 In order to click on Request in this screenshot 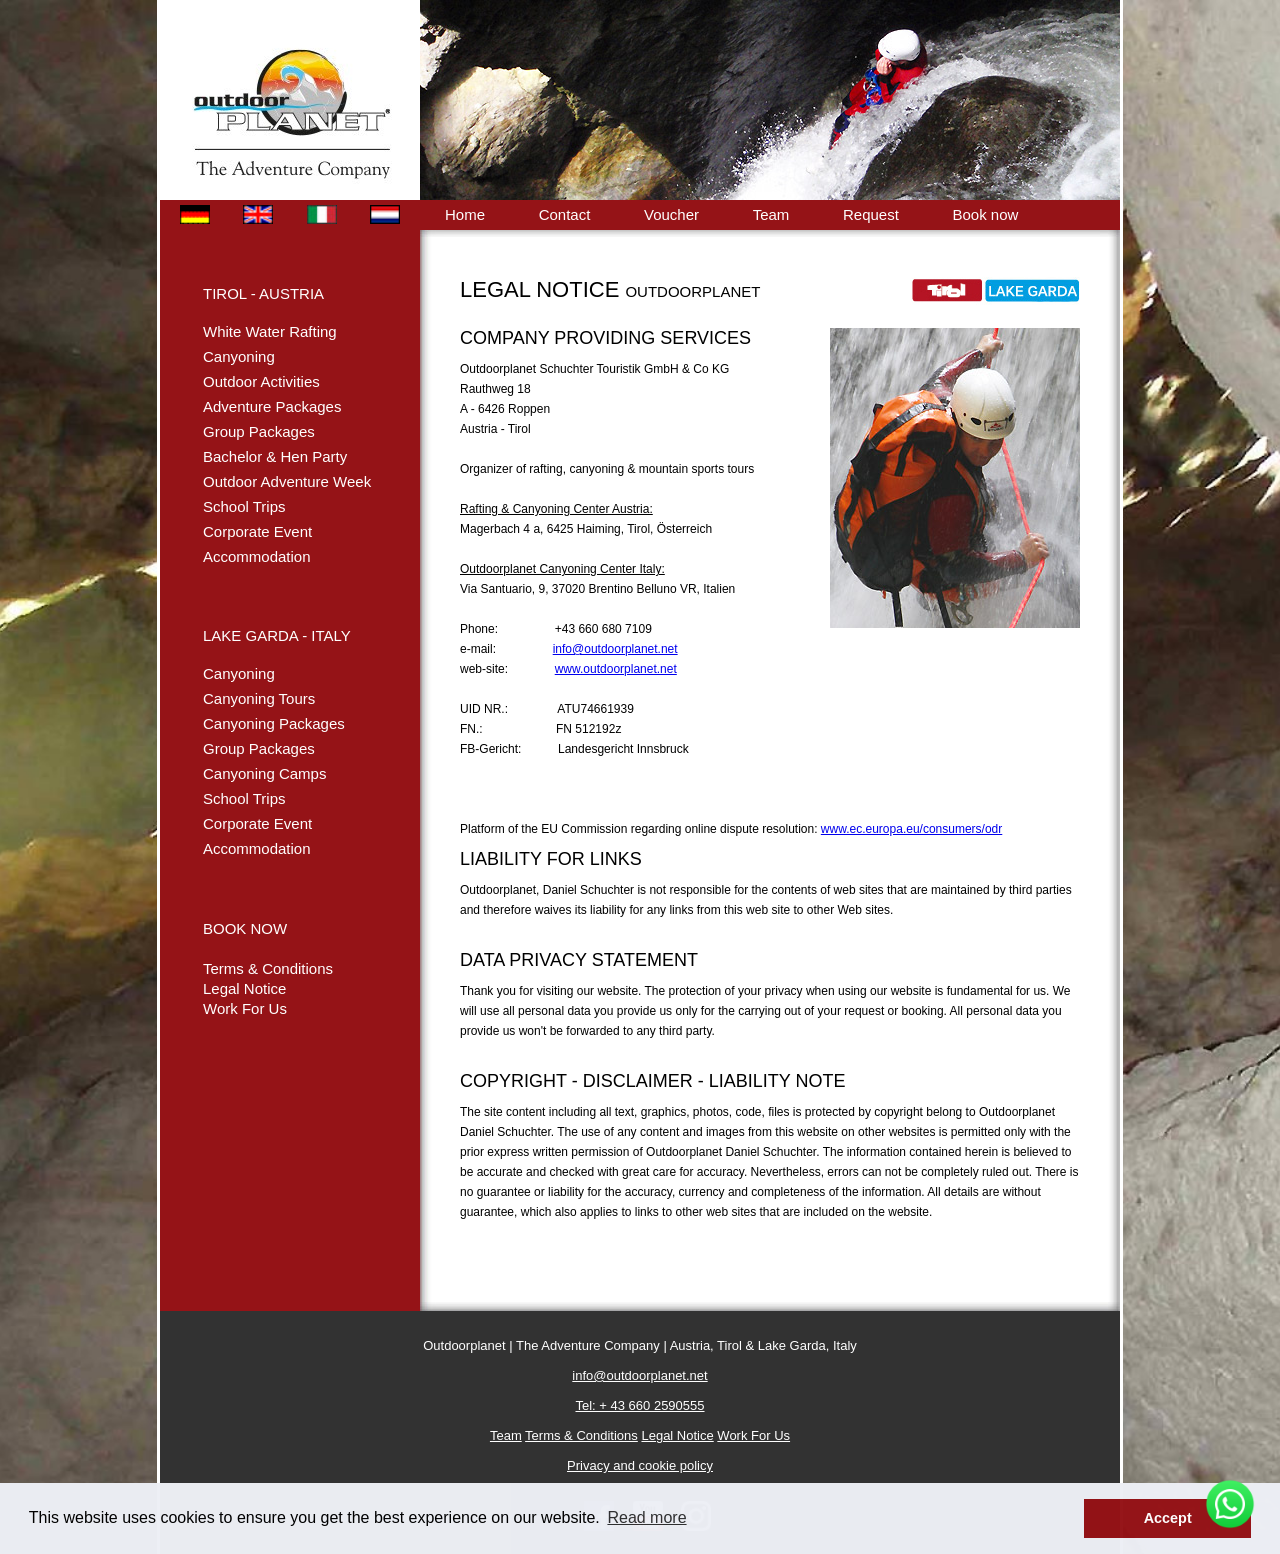, I will do `click(871, 214)`.